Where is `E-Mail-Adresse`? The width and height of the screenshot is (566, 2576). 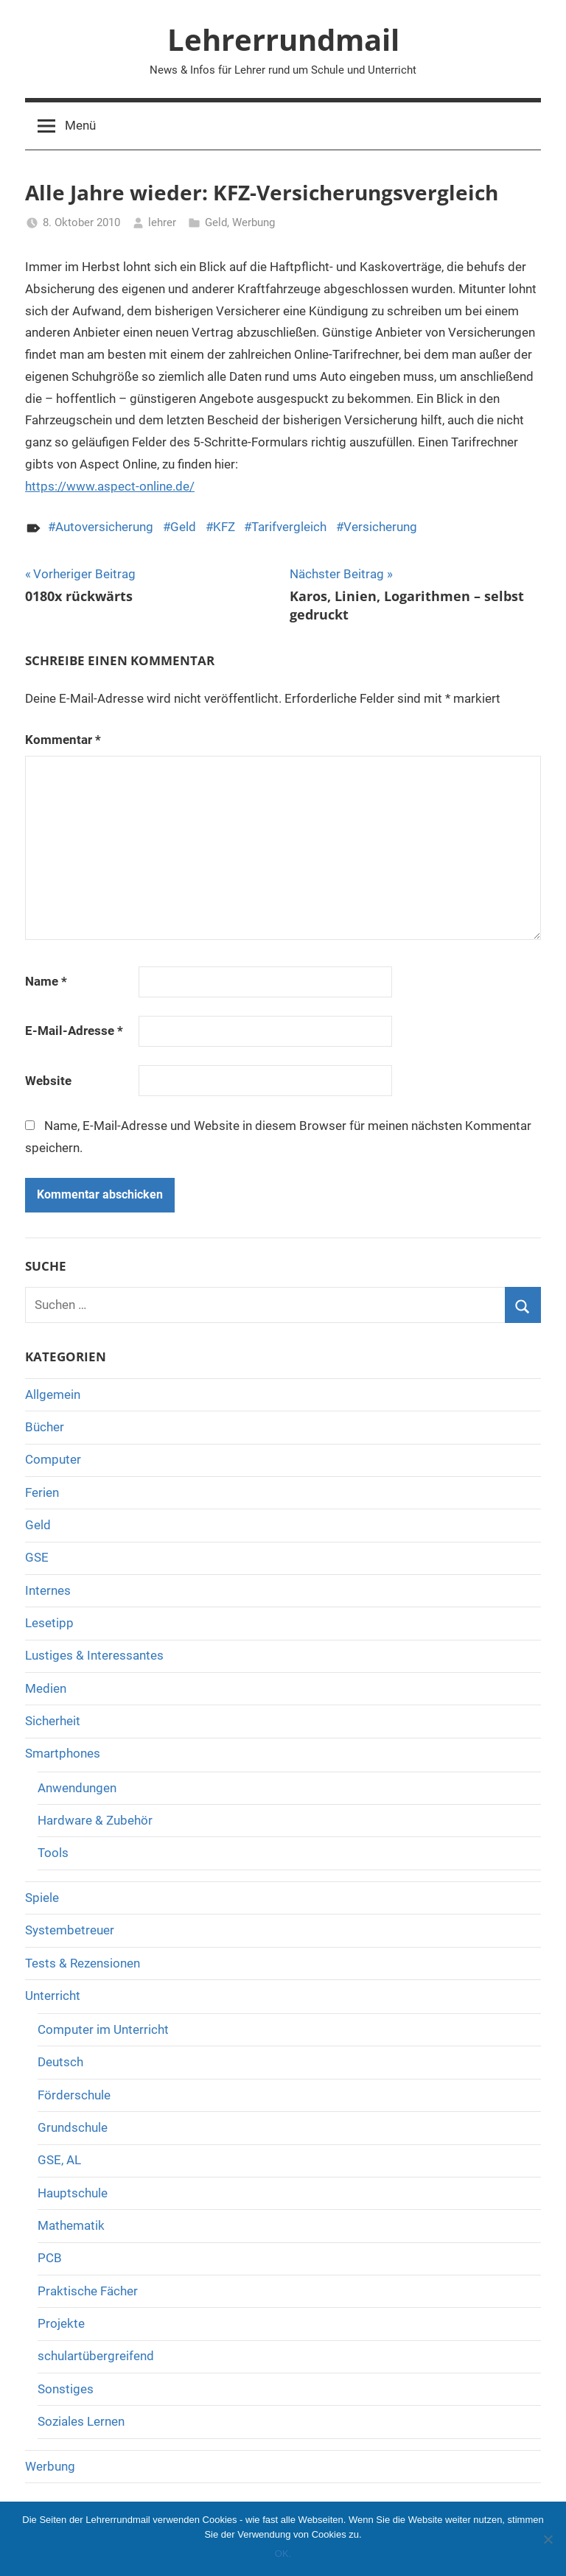
E-Mail-Adresse is located at coordinates (74, 1030).